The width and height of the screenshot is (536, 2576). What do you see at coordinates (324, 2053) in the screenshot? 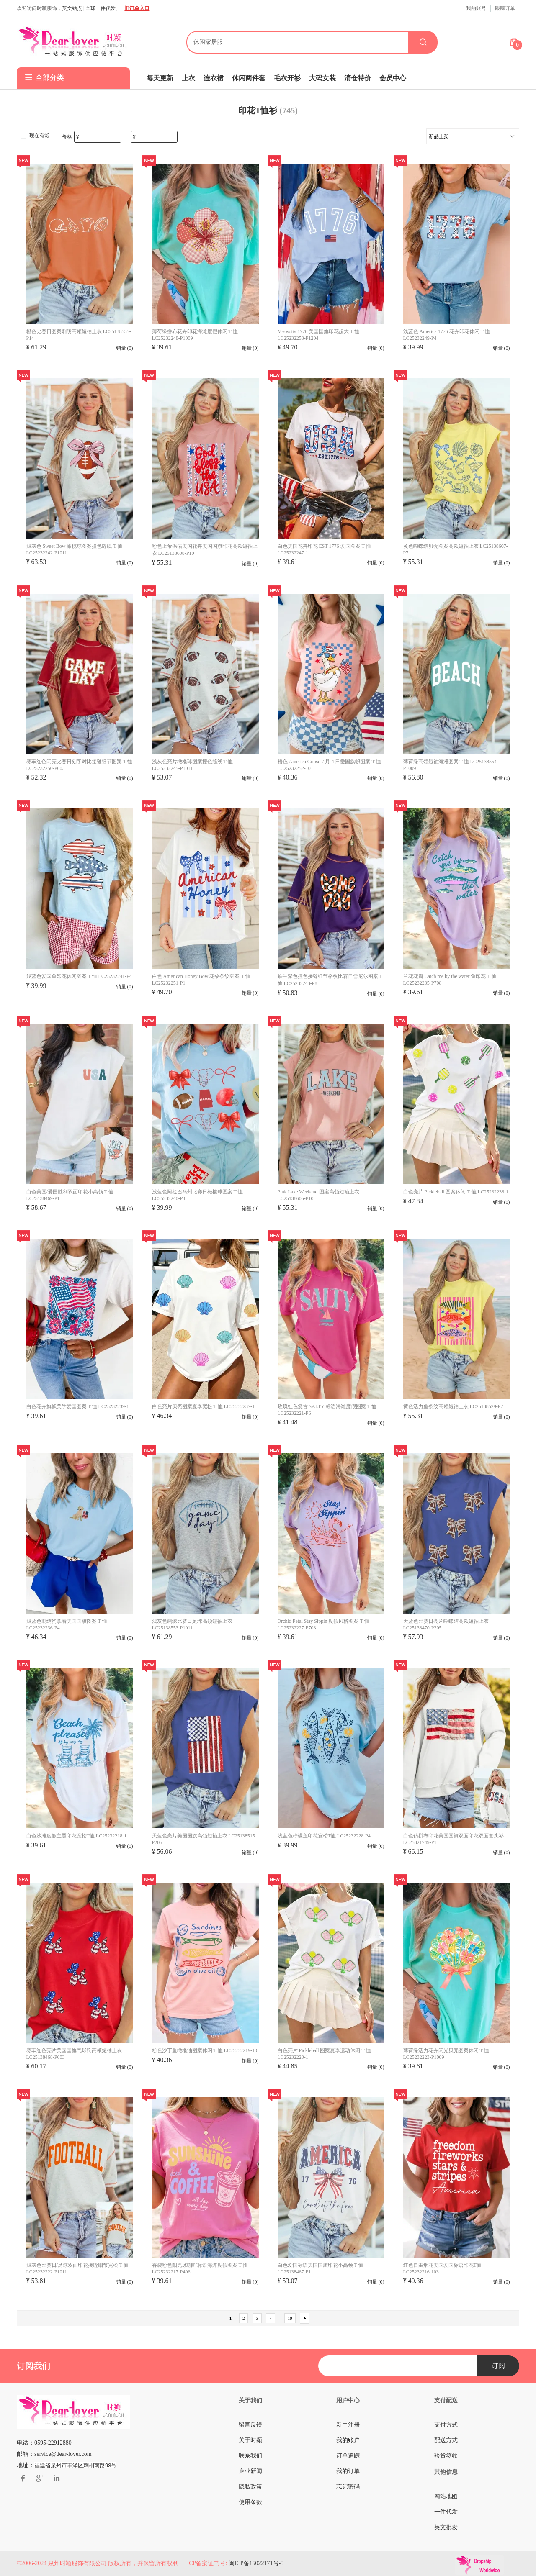
I see `白色亮片 Pickleball 图案夏季运动休闲 T 恤 LC25232220-1` at bounding box center [324, 2053].